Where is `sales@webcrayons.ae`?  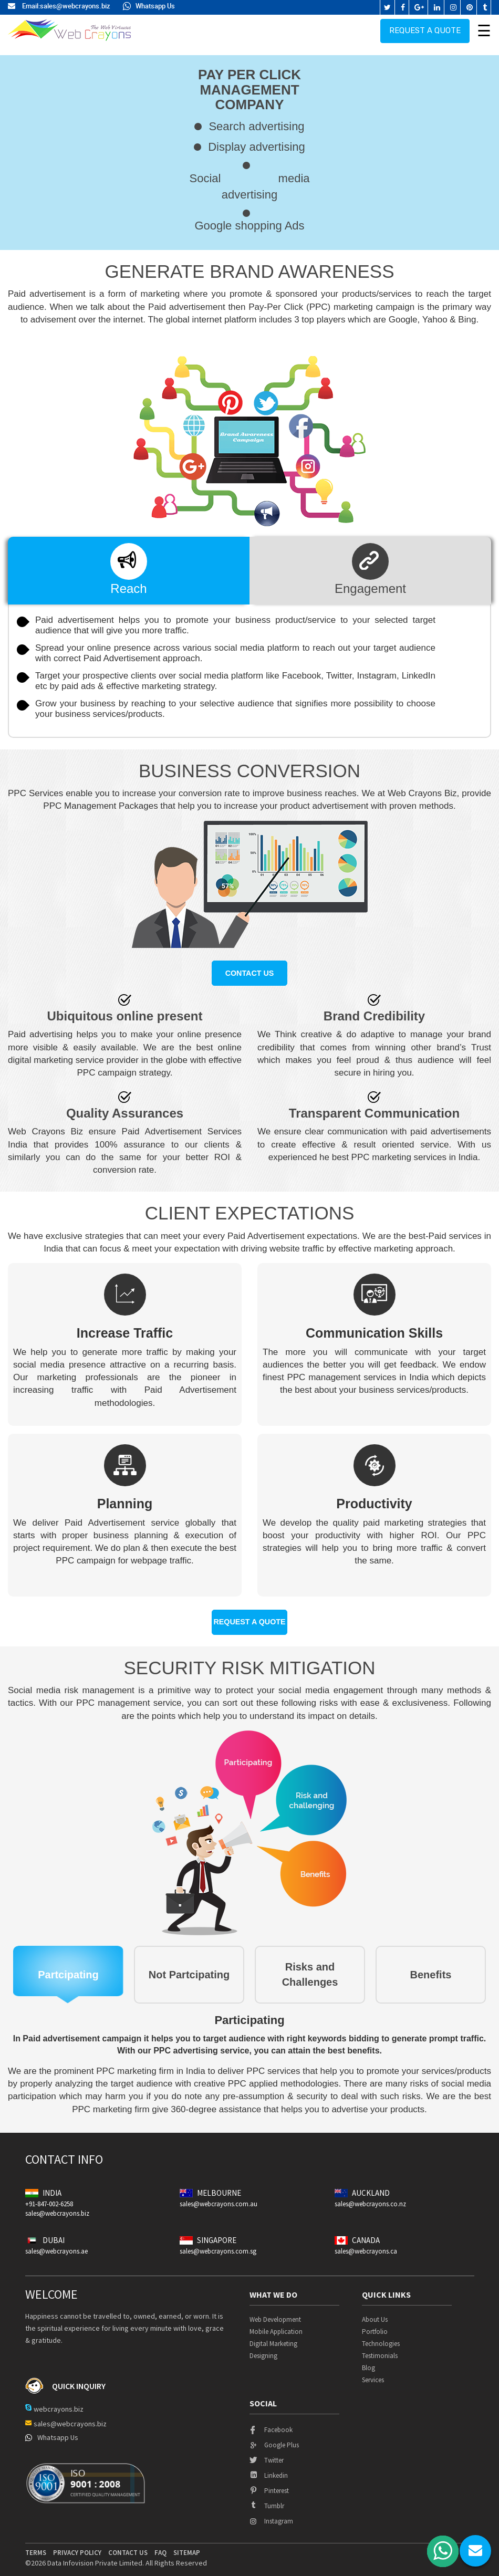
sales@webcrayons.ae is located at coordinates (56, 2244).